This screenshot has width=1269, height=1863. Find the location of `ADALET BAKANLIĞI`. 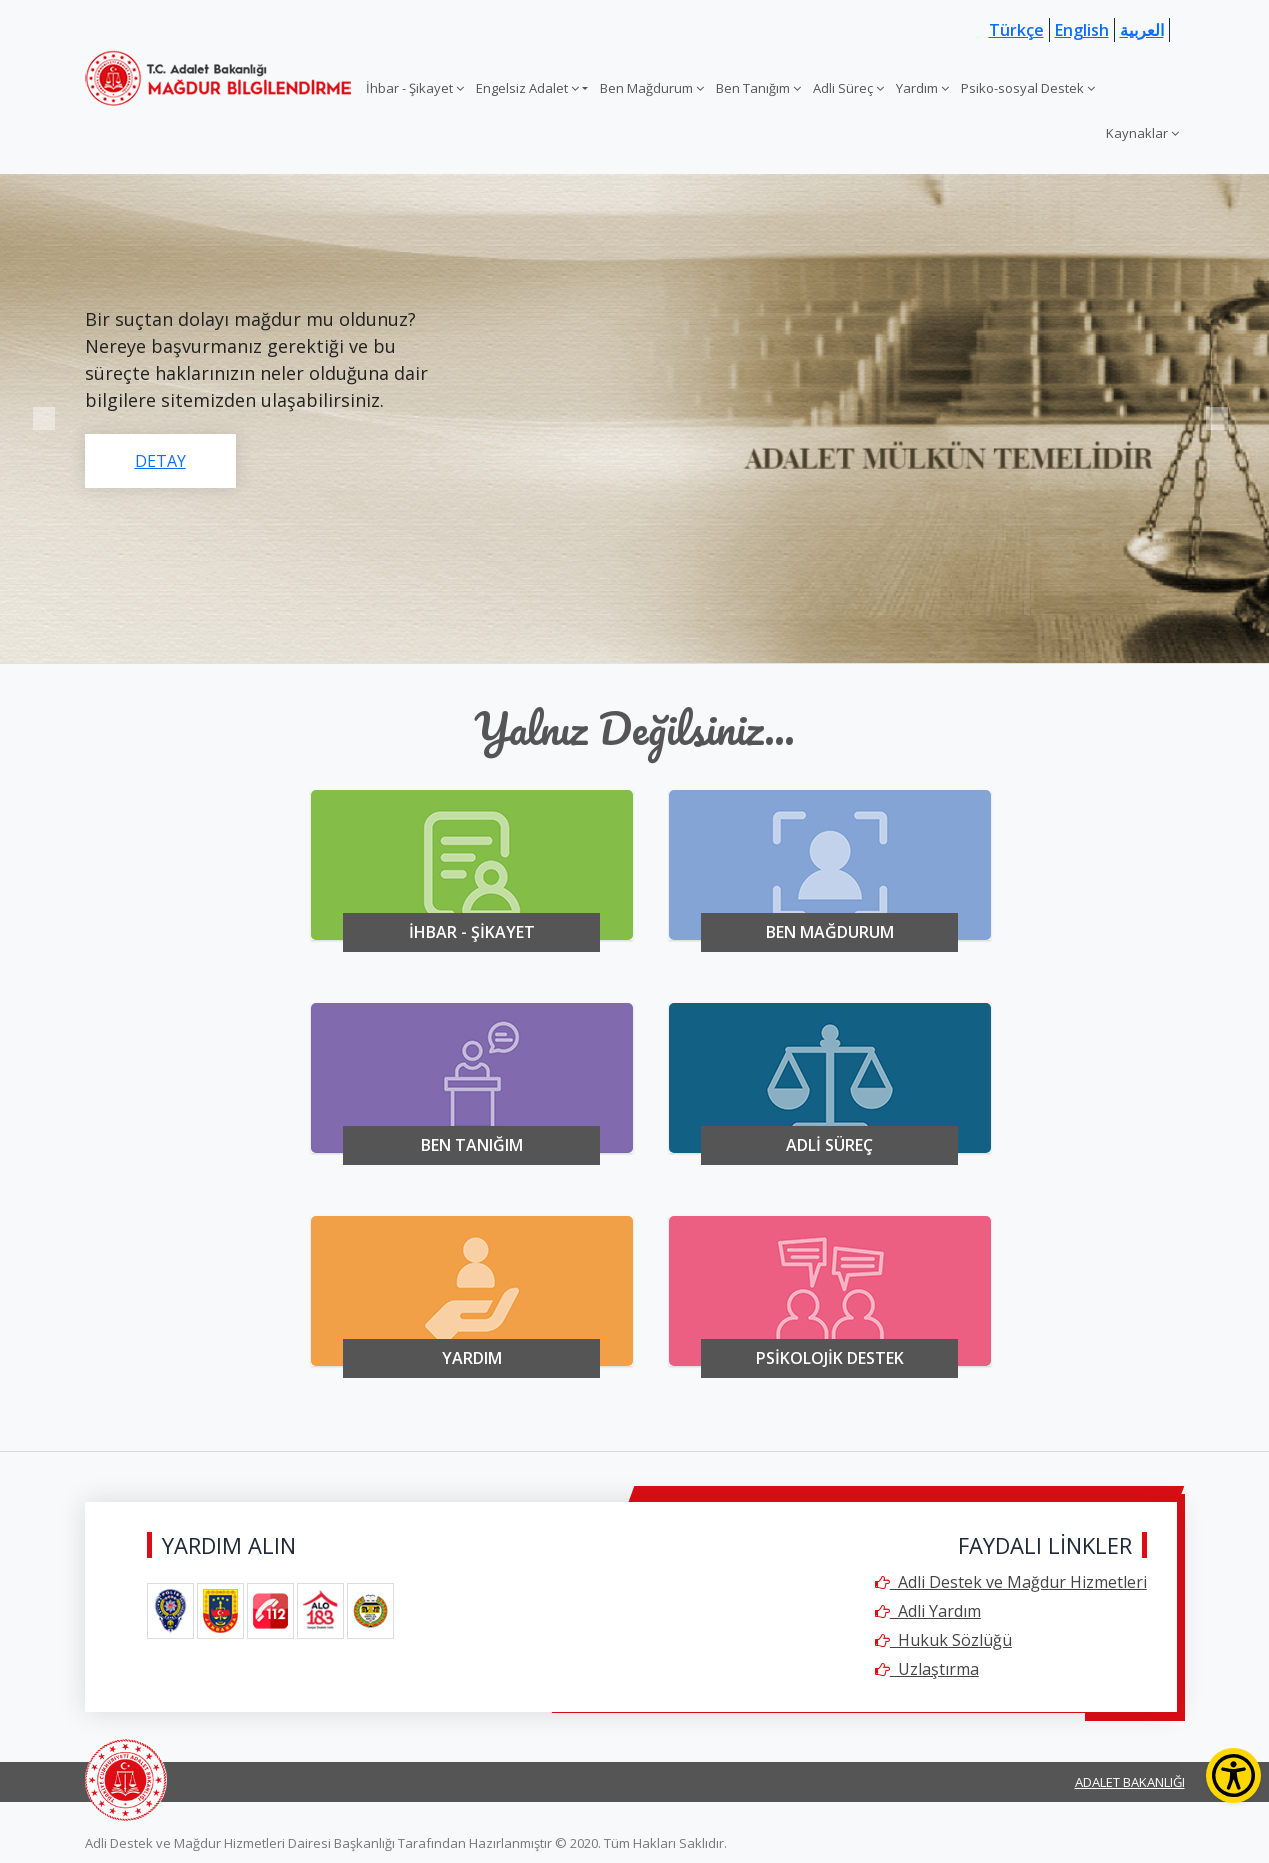

ADALET BAKANLIĞI is located at coordinates (1130, 1782).